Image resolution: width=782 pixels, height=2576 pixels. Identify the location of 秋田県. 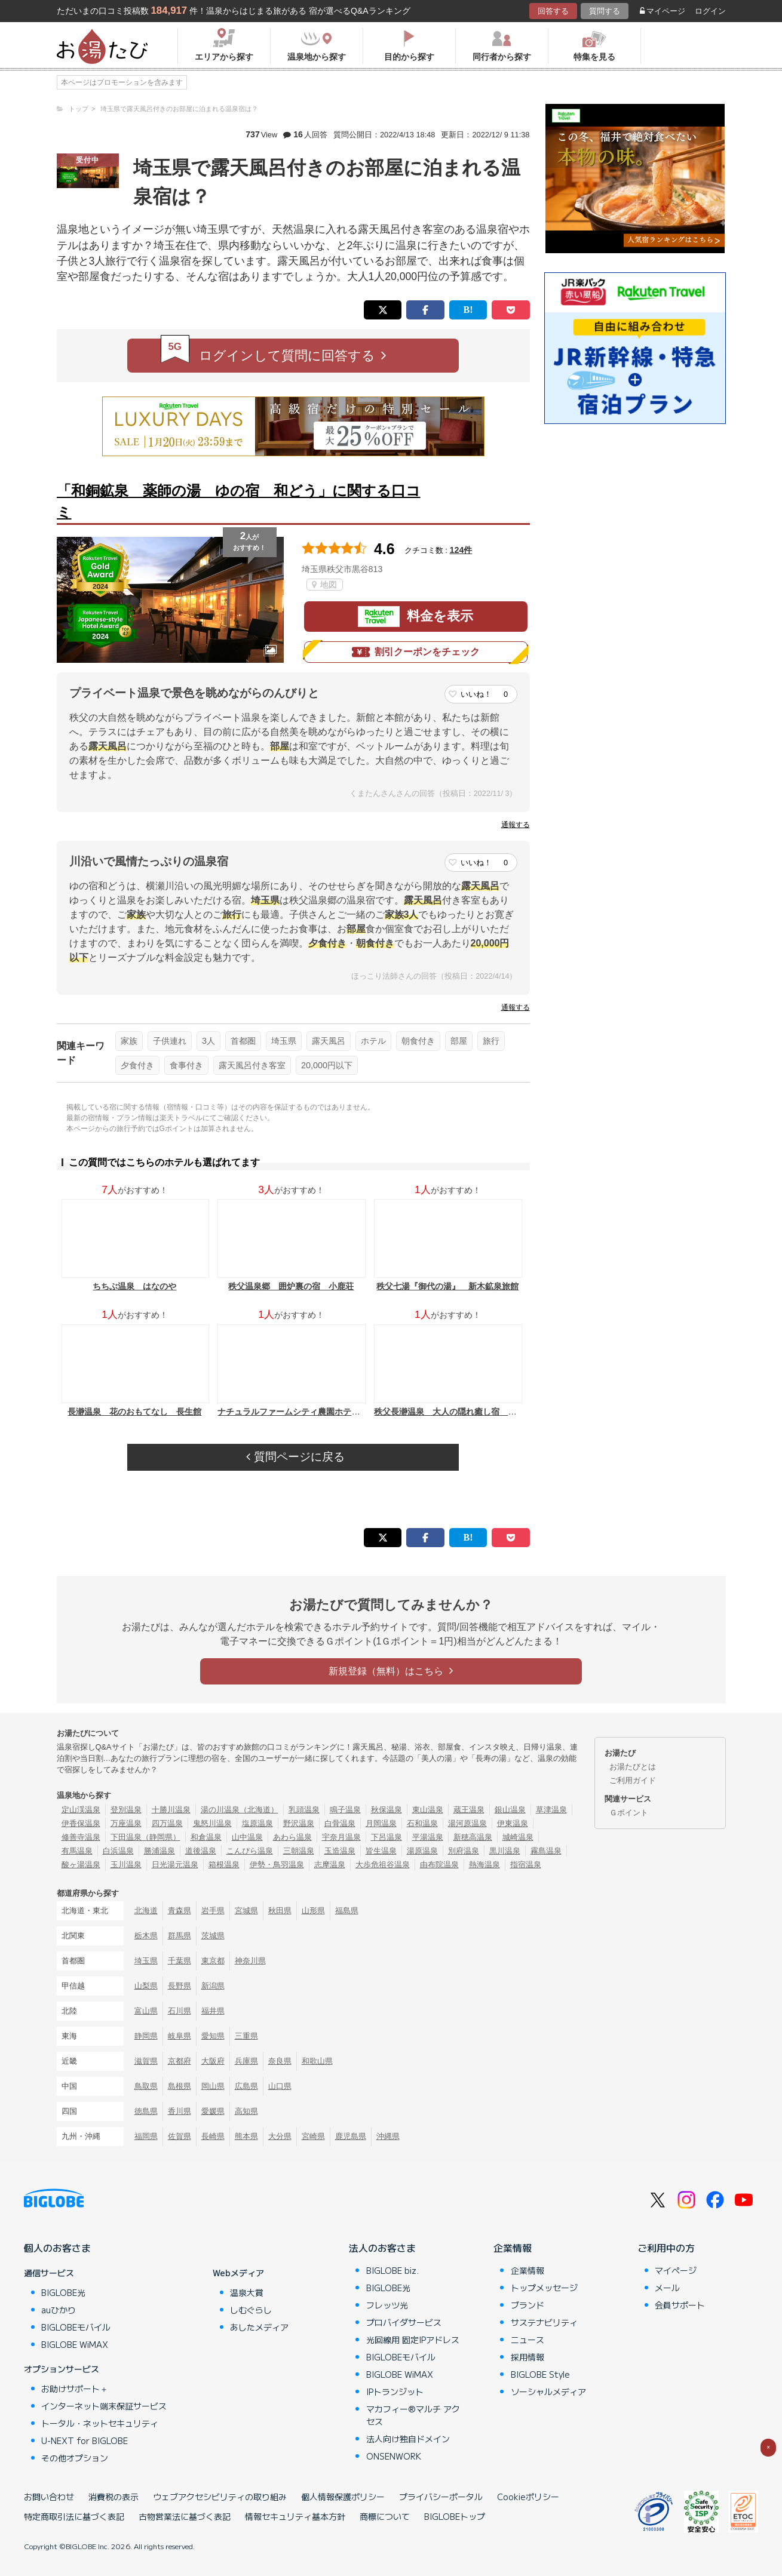
(280, 1910).